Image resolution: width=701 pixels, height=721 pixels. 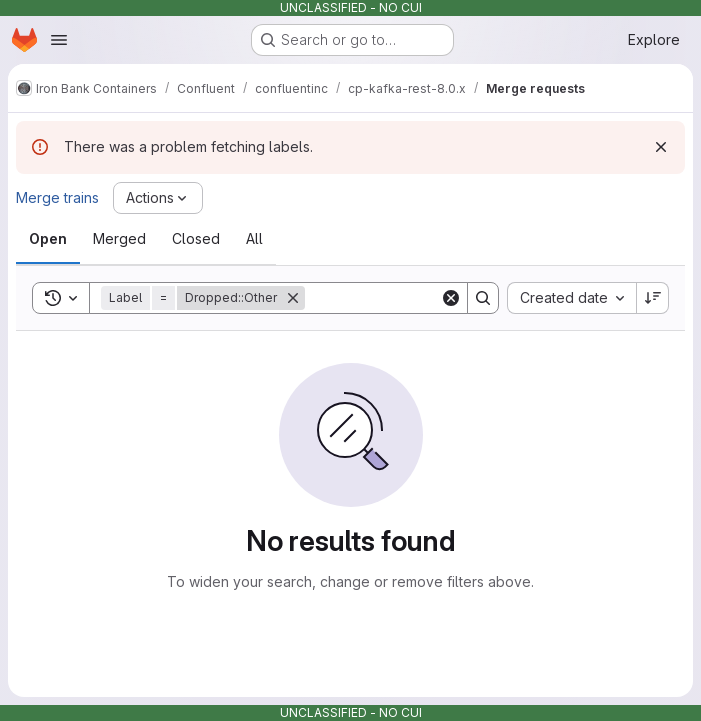 What do you see at coordinates (429, 298) in the screenshot?
I see `[Search]` at bounding box center [429, 298].